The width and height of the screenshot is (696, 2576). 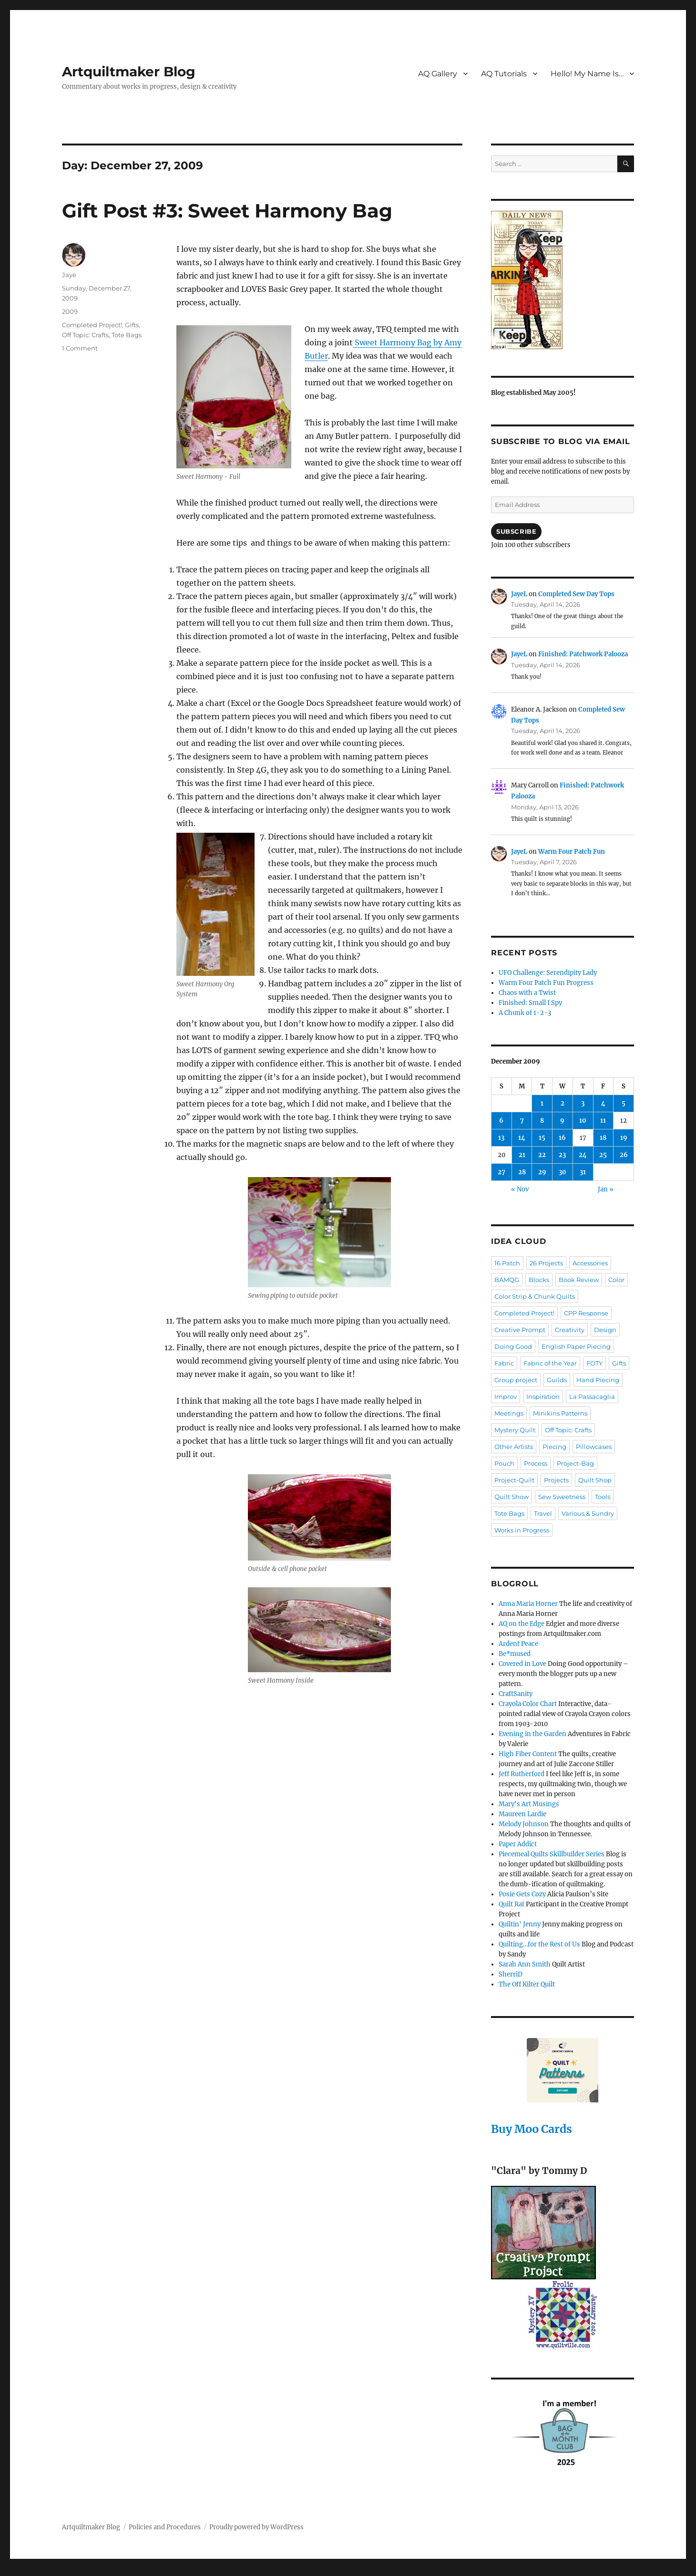 I want to click on Covered in Love, so click(x=522, y=1664).